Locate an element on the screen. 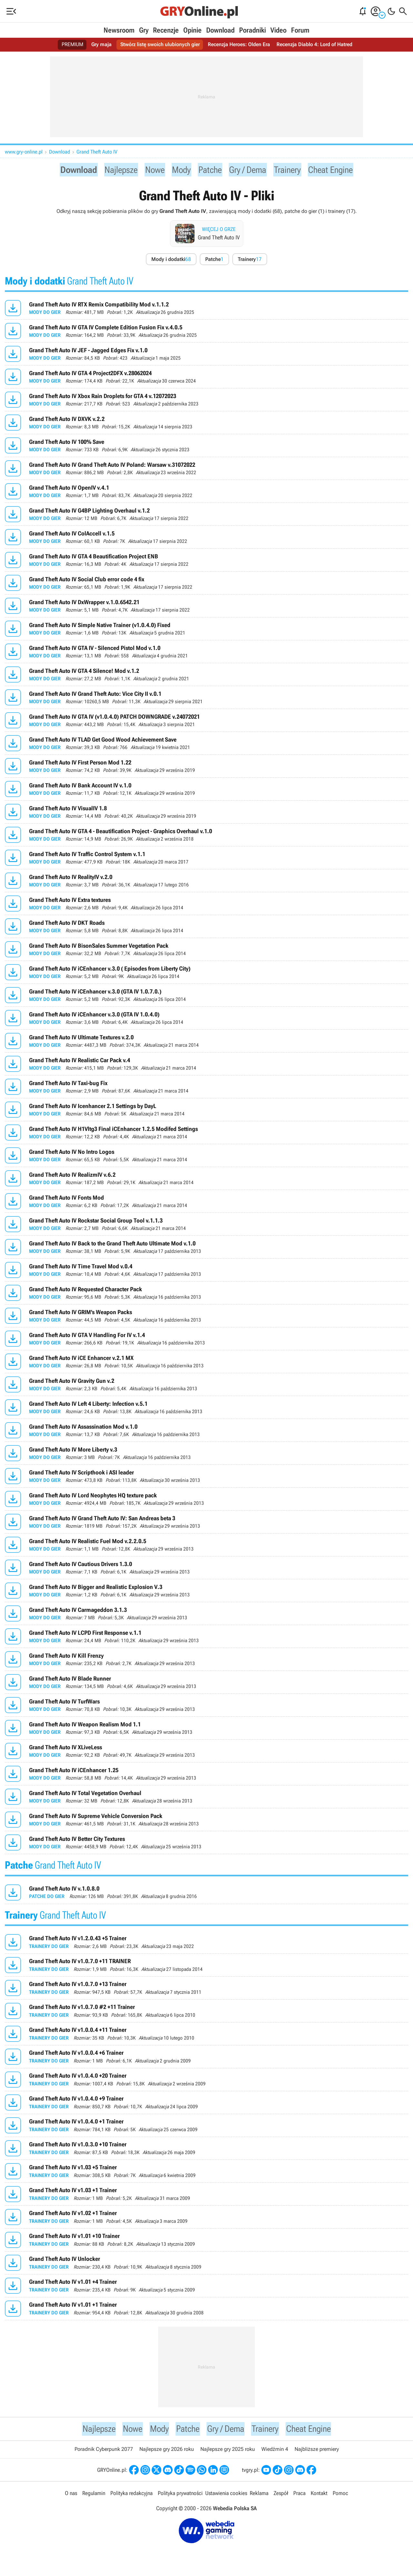 The image size is (413, 2576). Video is located at coordinates (278, 30).